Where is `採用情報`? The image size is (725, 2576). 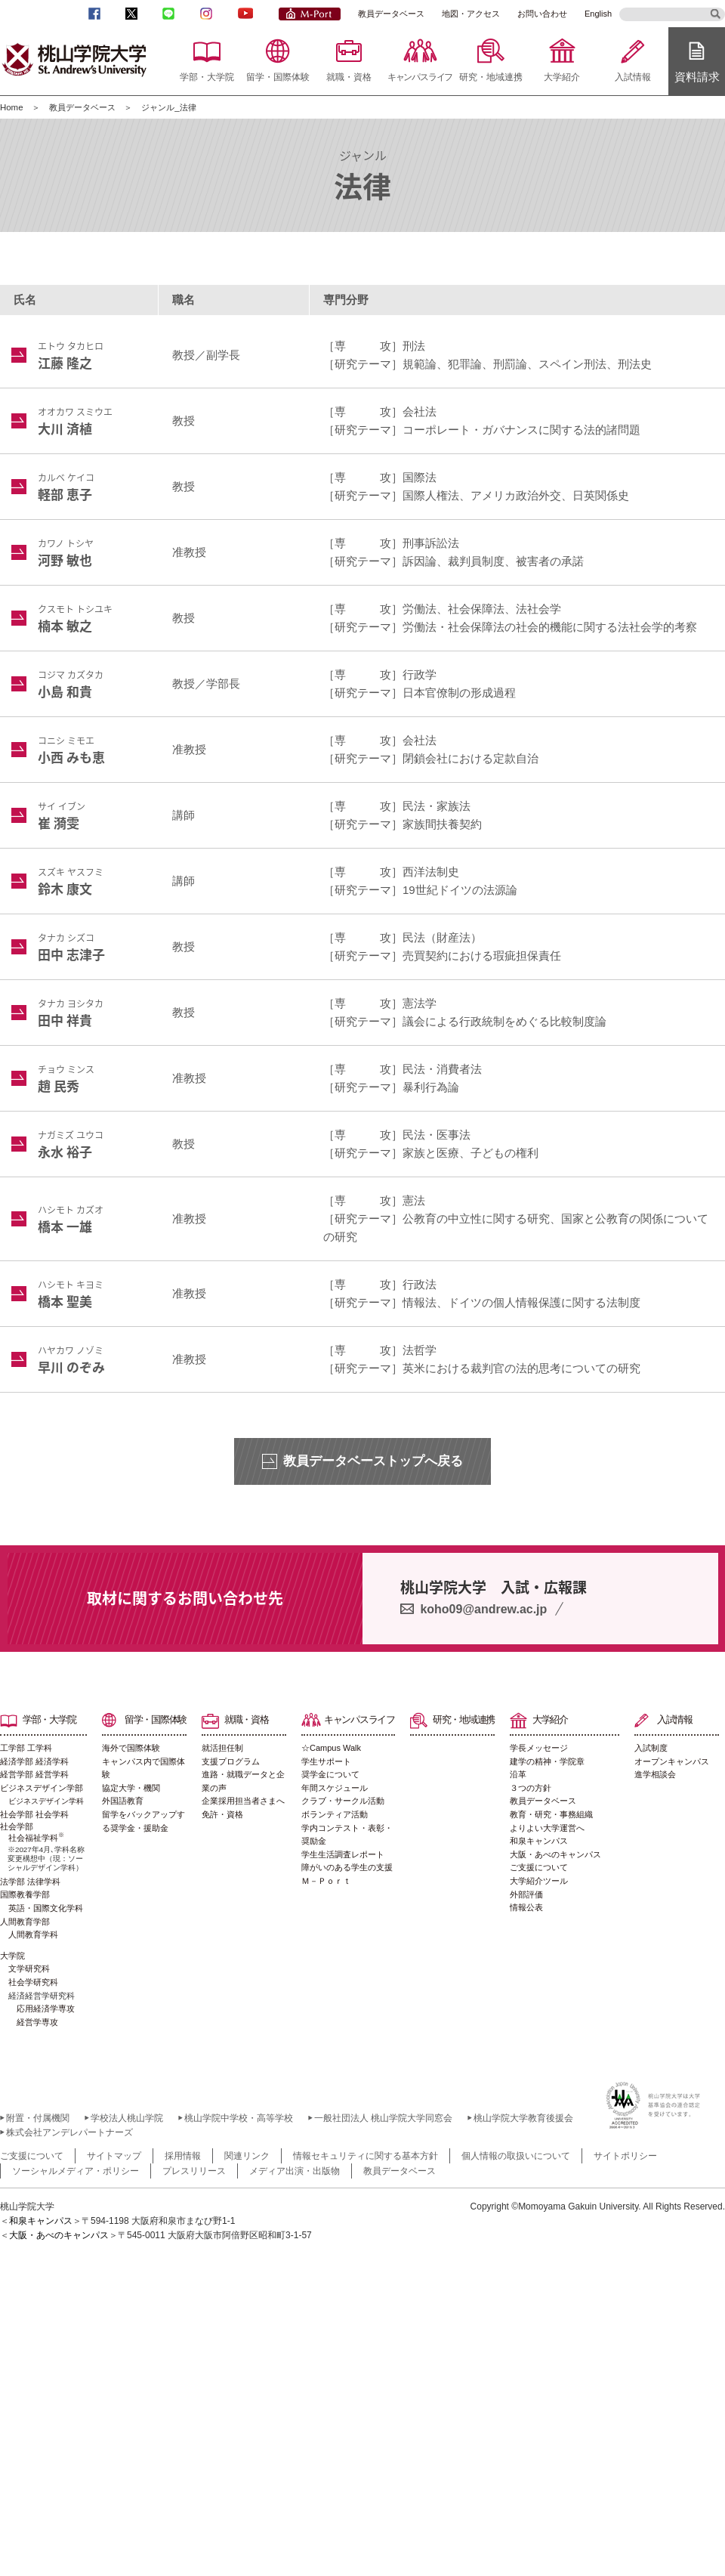
採用情報 is located at coordinates (183, 2156).